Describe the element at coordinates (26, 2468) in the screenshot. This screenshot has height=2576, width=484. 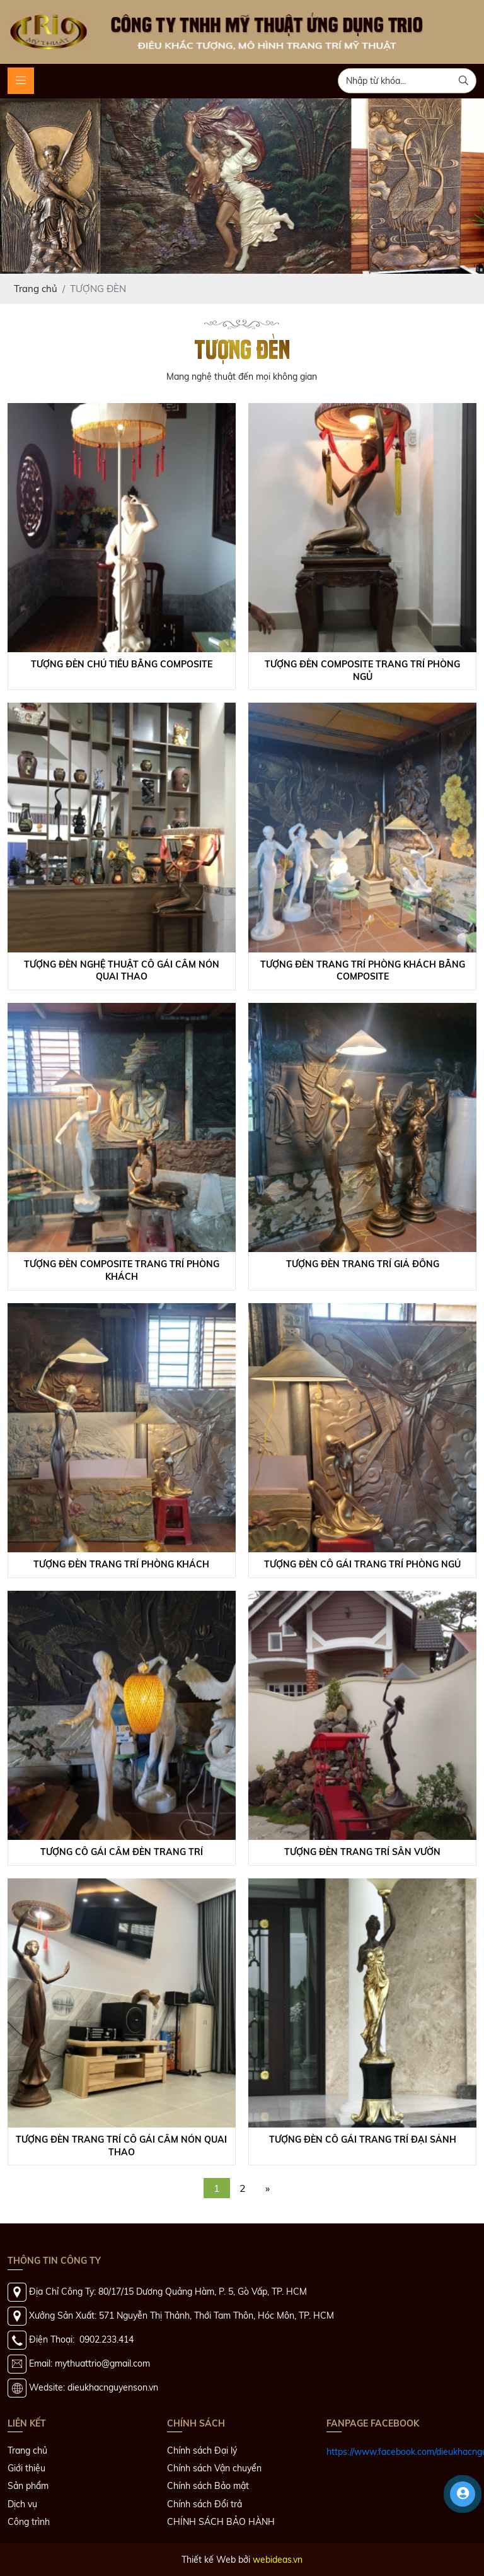
I see `Giới thiệu` at that location.